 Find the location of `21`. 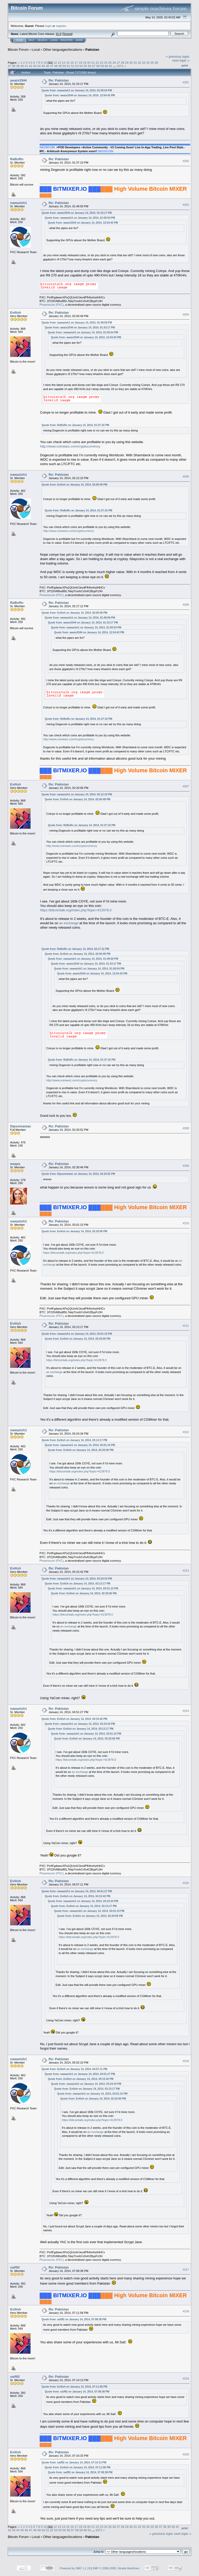

21 is located at coordinates (93, 62).